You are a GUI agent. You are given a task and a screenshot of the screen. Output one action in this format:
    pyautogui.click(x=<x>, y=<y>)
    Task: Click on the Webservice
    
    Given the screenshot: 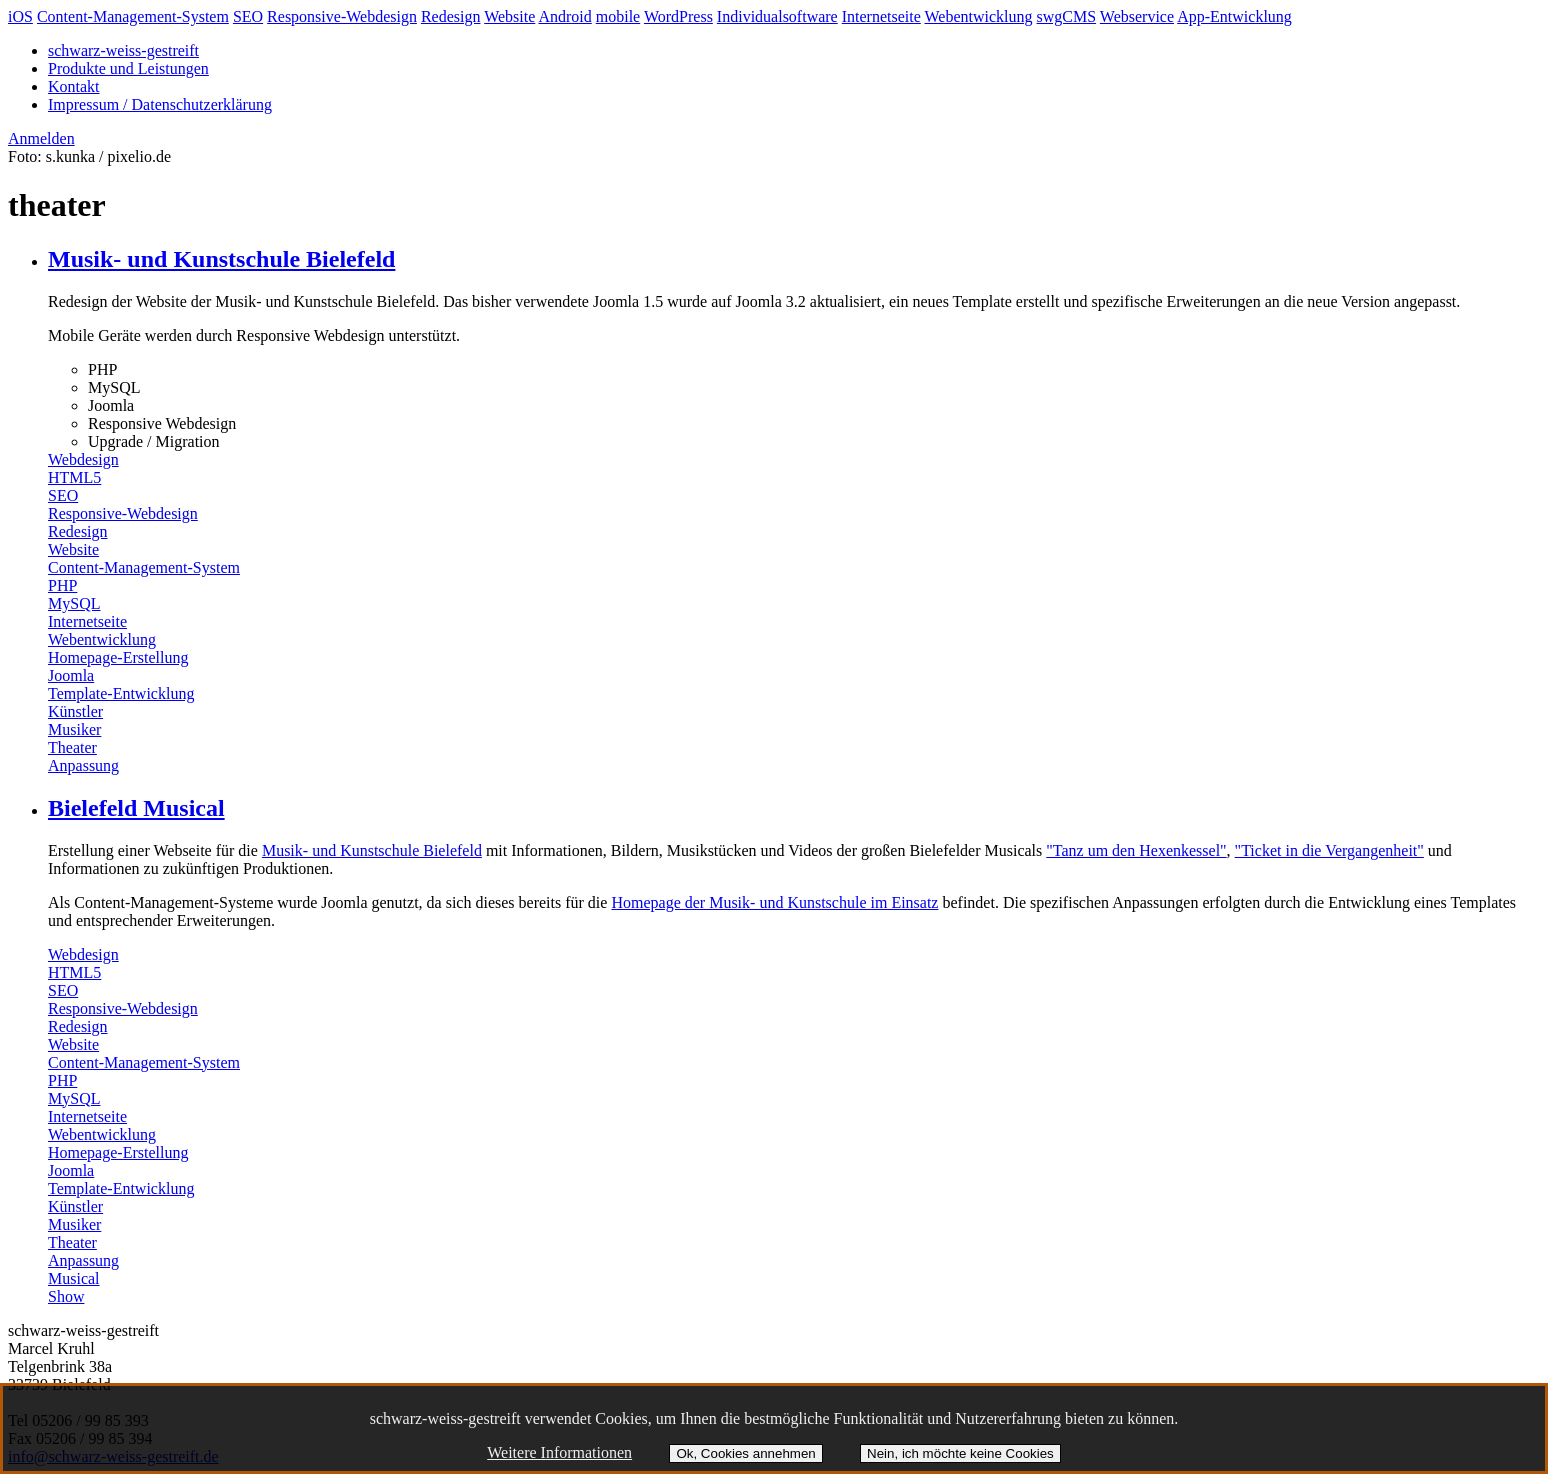 What is the action you would take?
    pyautogui.click(x=1137, y=16)
    